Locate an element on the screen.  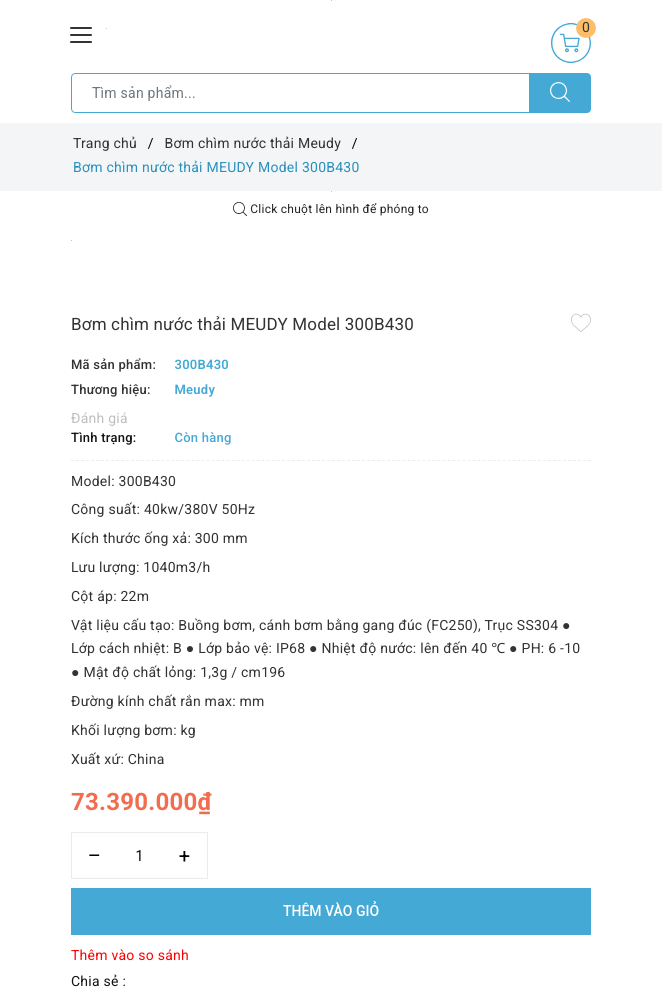
[Số lượng] is located at coordinates (139, 855).